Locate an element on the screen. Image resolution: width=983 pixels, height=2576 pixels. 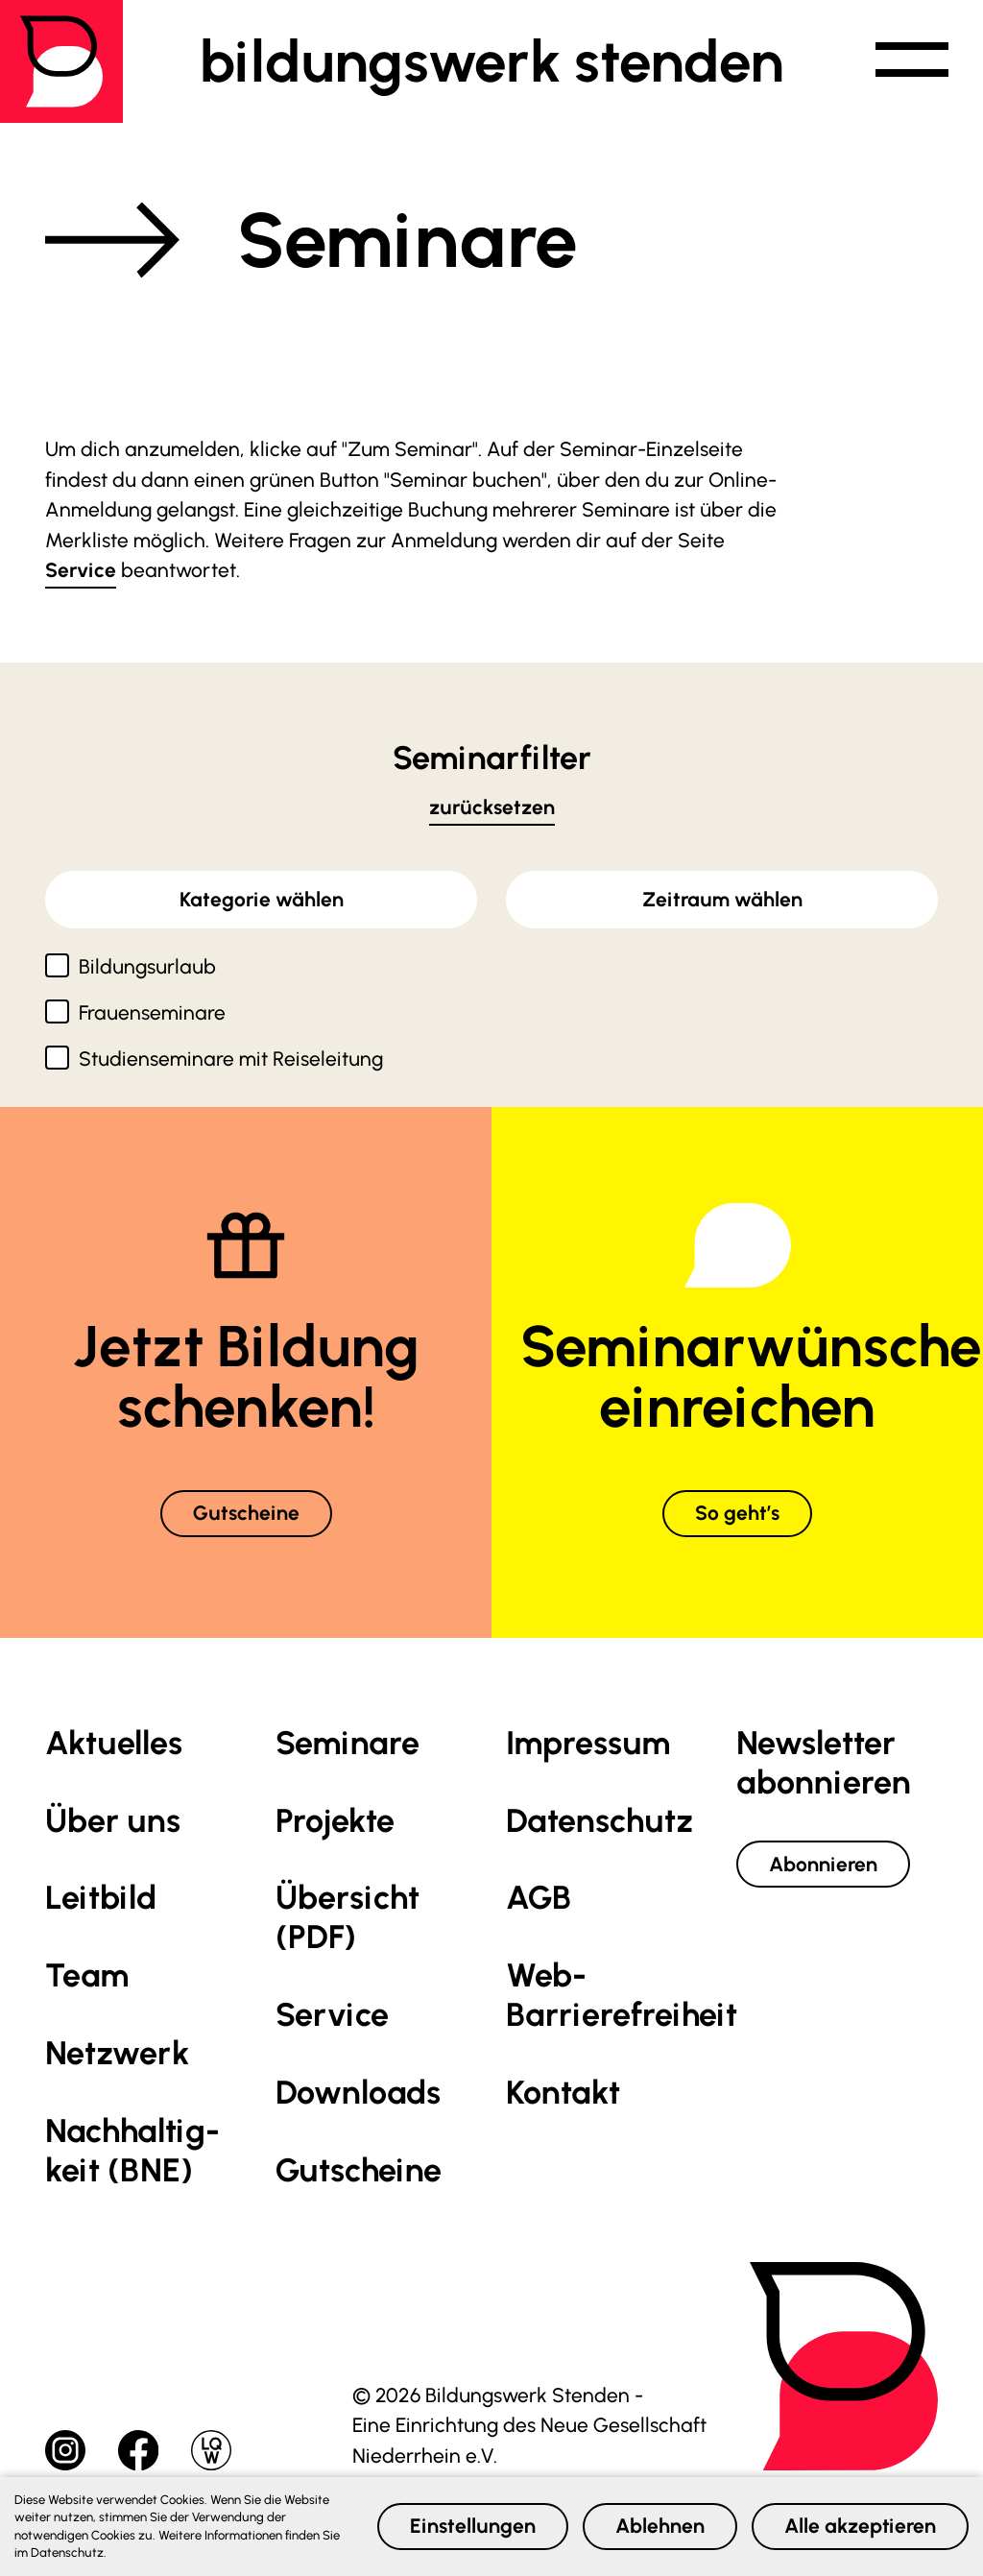
Abonnieren is located at coordinates (823, 1864).